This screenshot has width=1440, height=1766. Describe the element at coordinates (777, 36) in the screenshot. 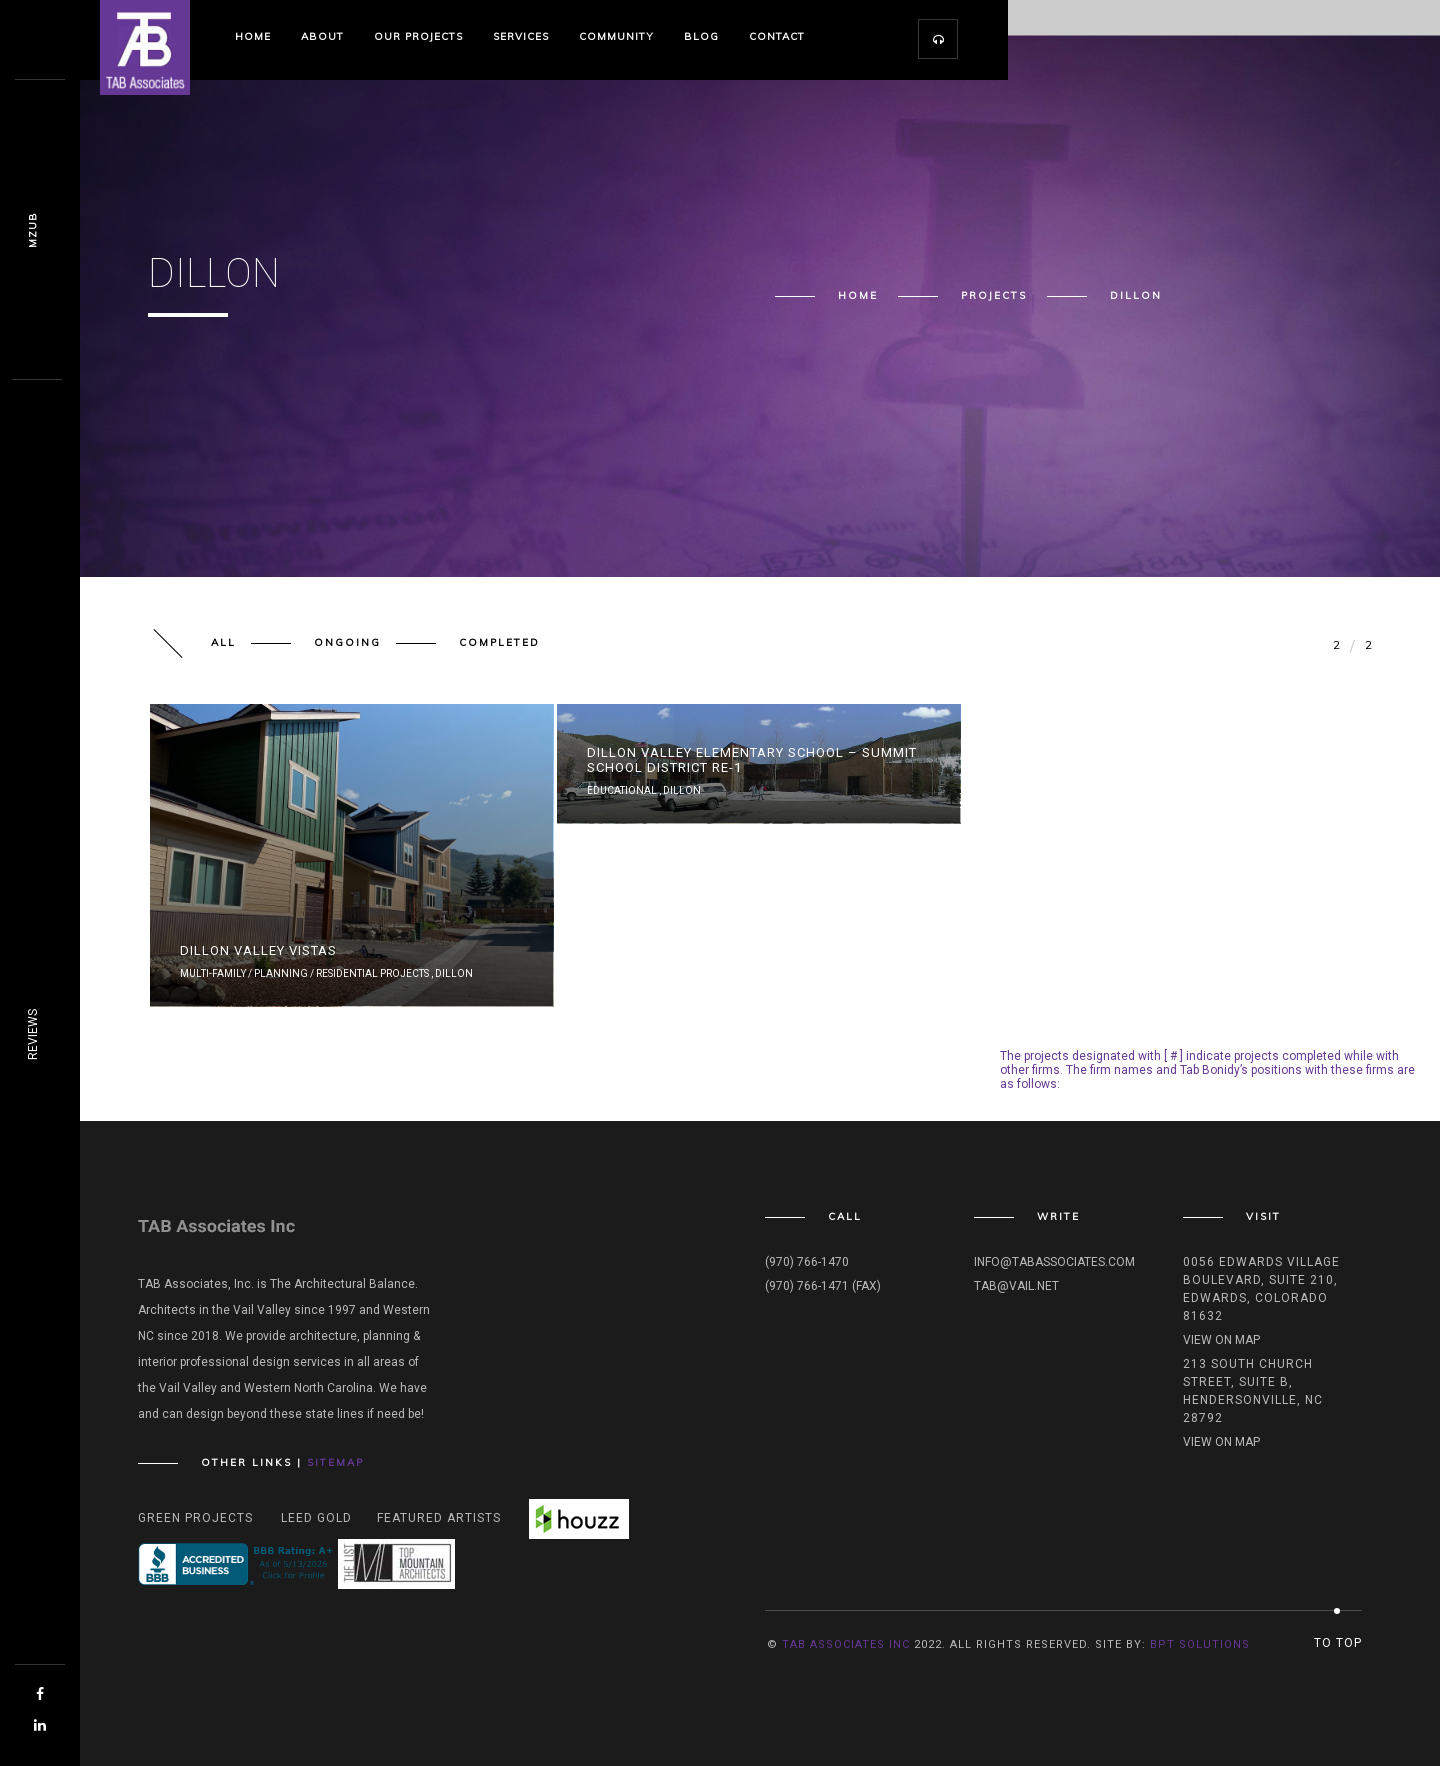

I see `Contact` at that location.